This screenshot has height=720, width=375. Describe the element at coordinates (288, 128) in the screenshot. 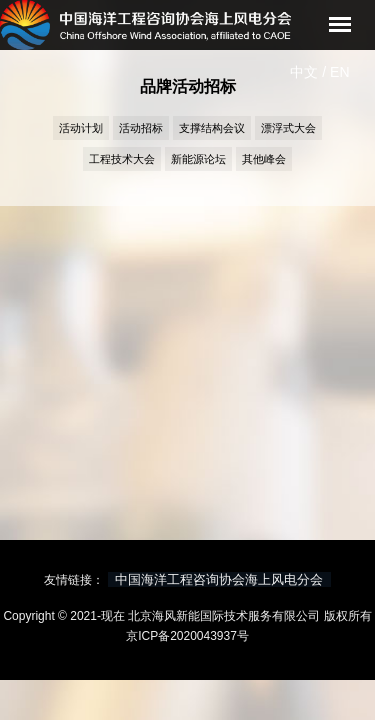

I see `漂浮式大会` at that location.